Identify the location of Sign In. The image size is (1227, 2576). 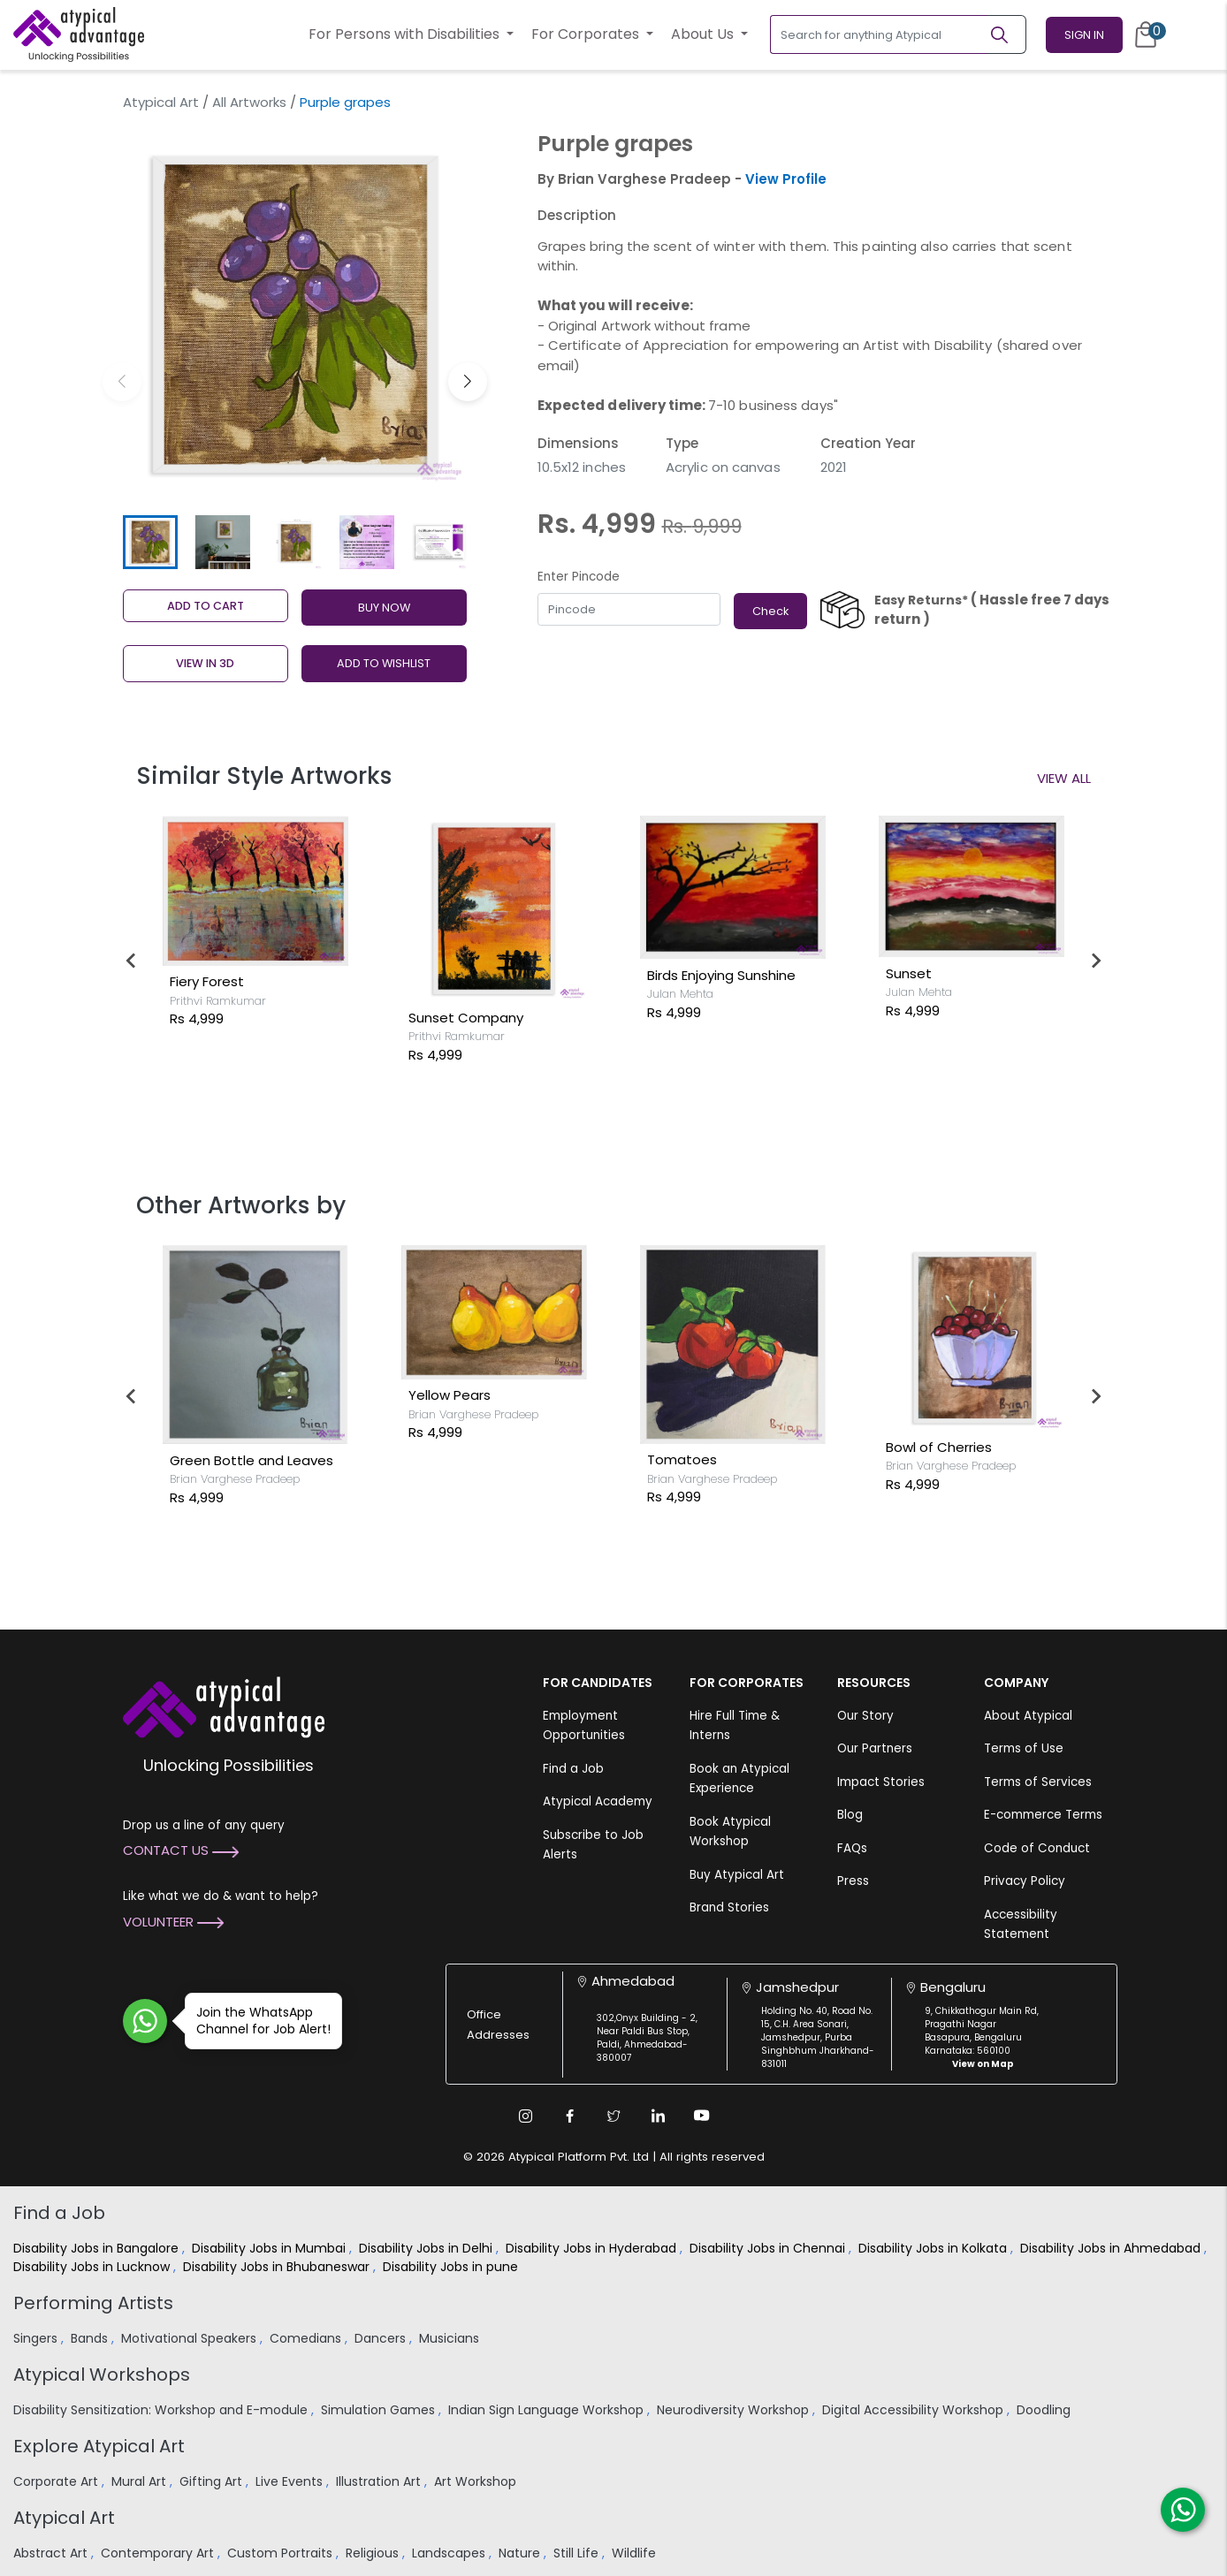
(1084, 34).